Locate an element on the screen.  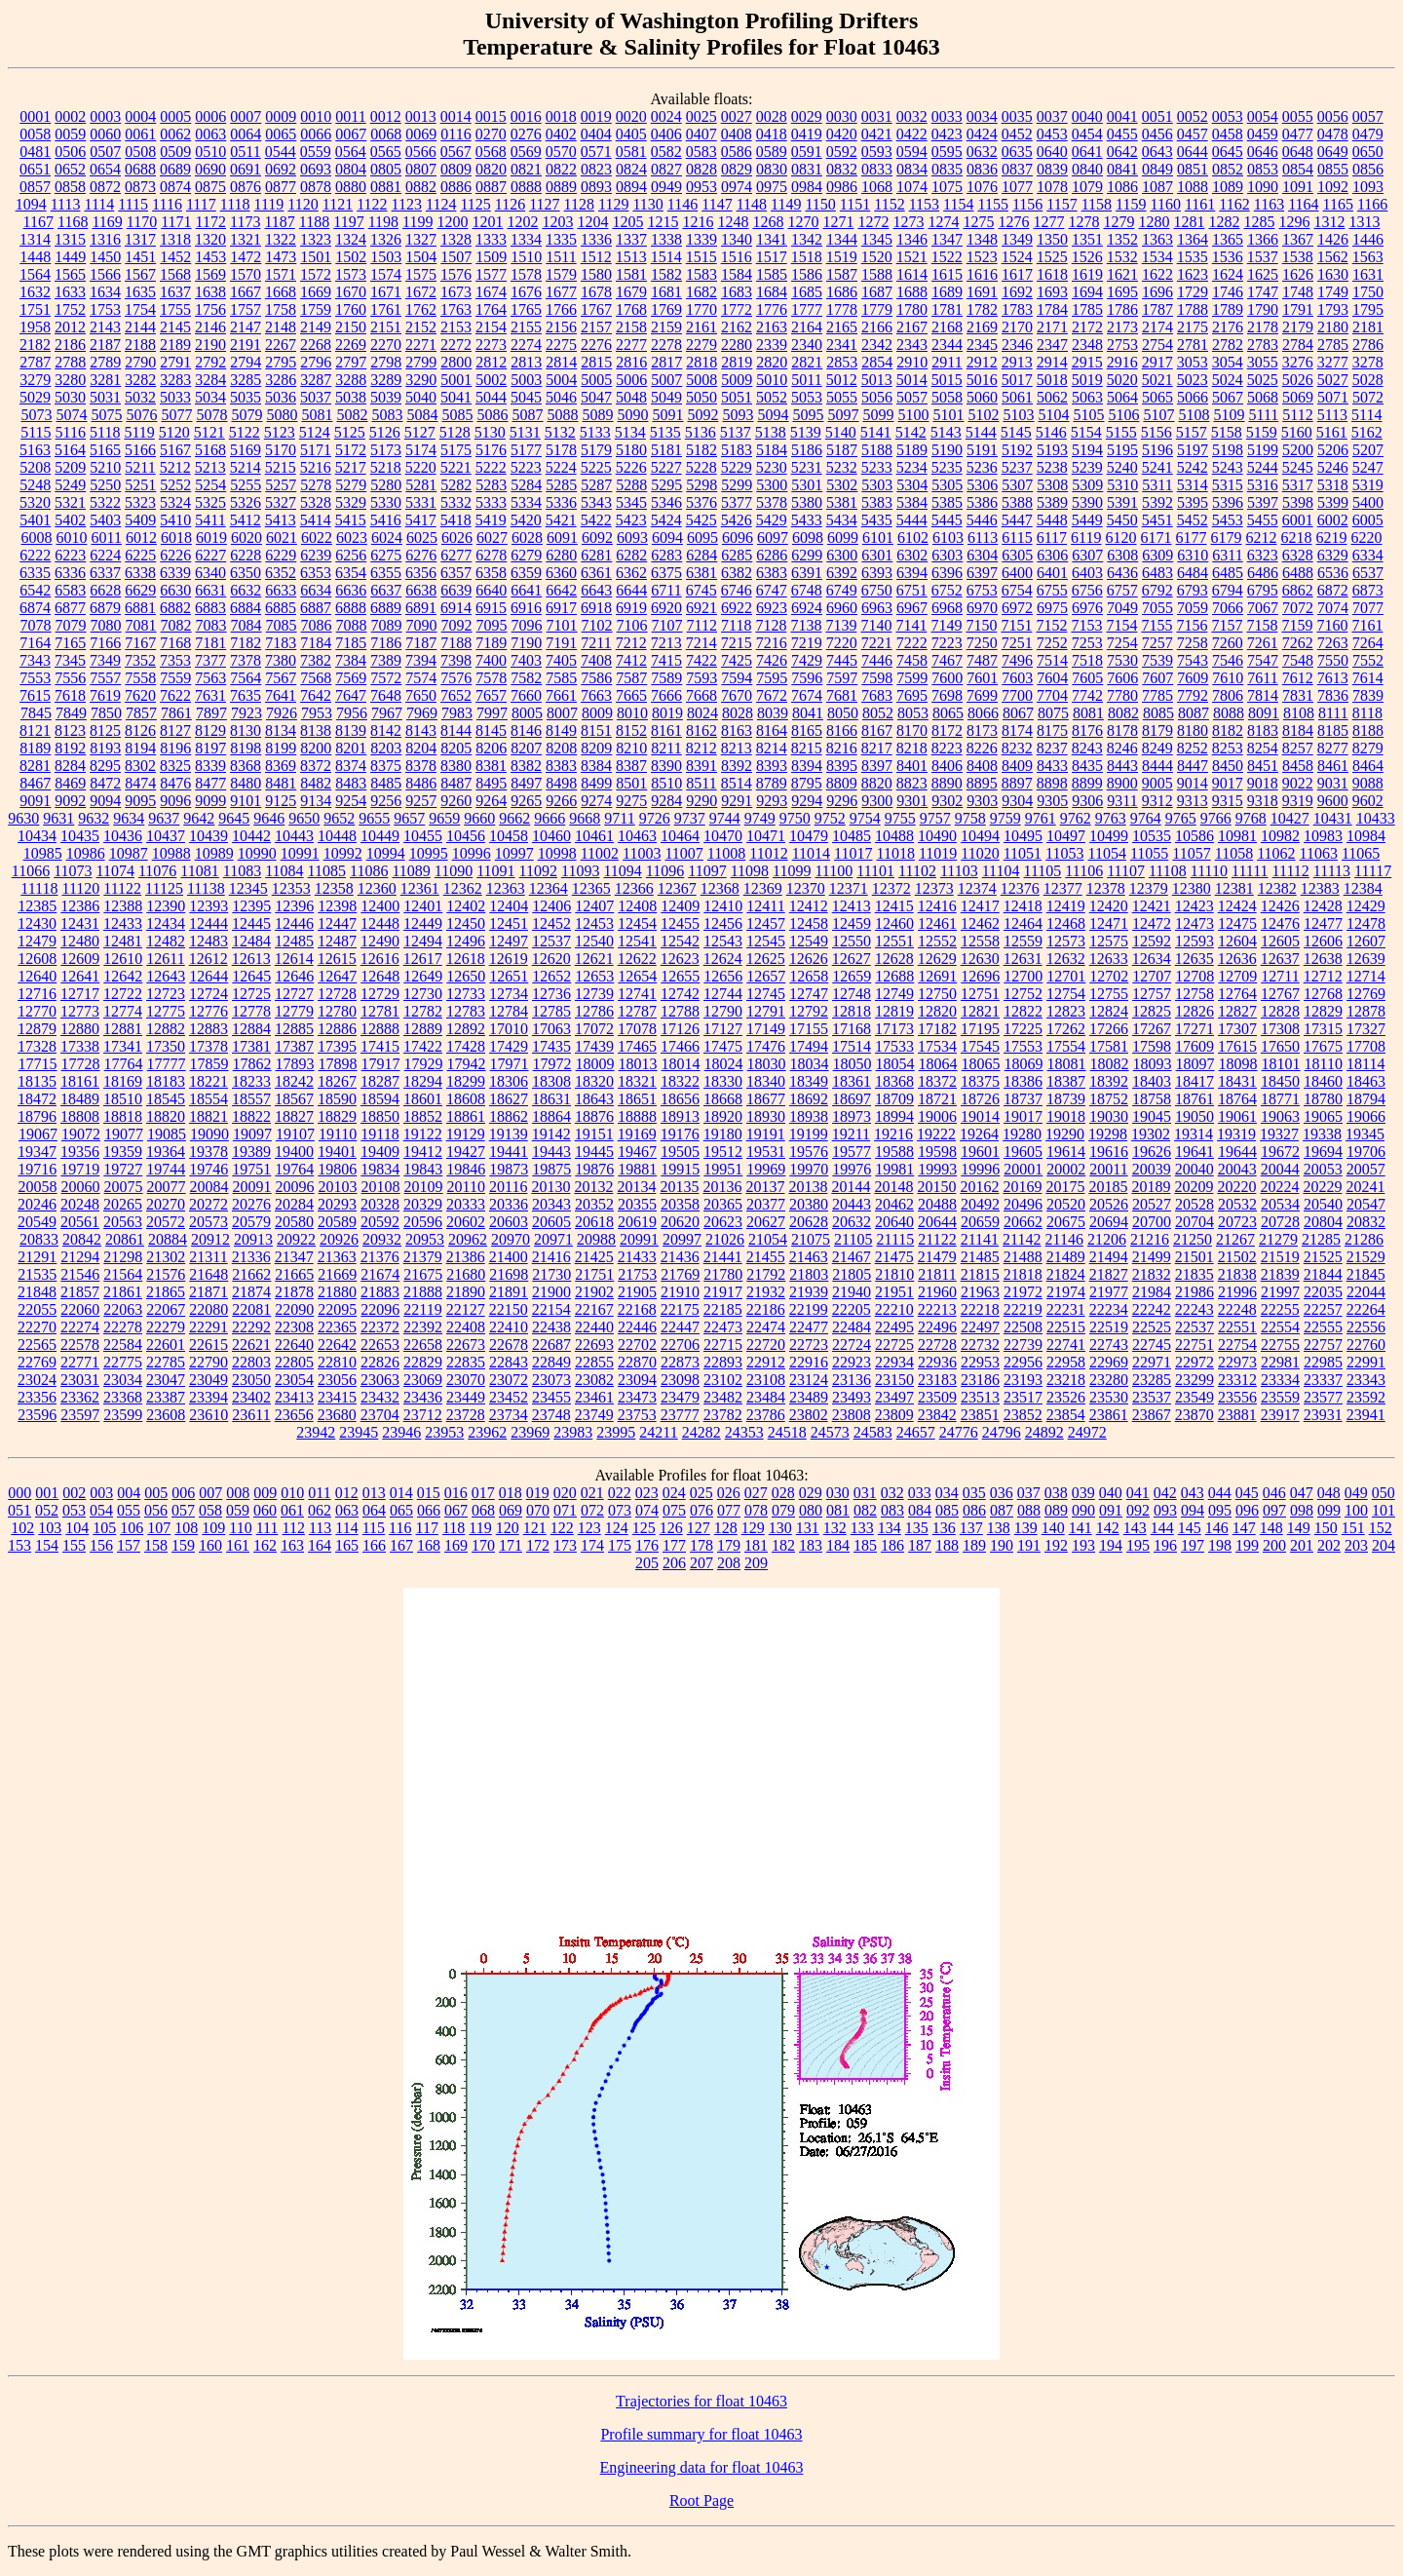
12727 is located at coordinates (294, 993).